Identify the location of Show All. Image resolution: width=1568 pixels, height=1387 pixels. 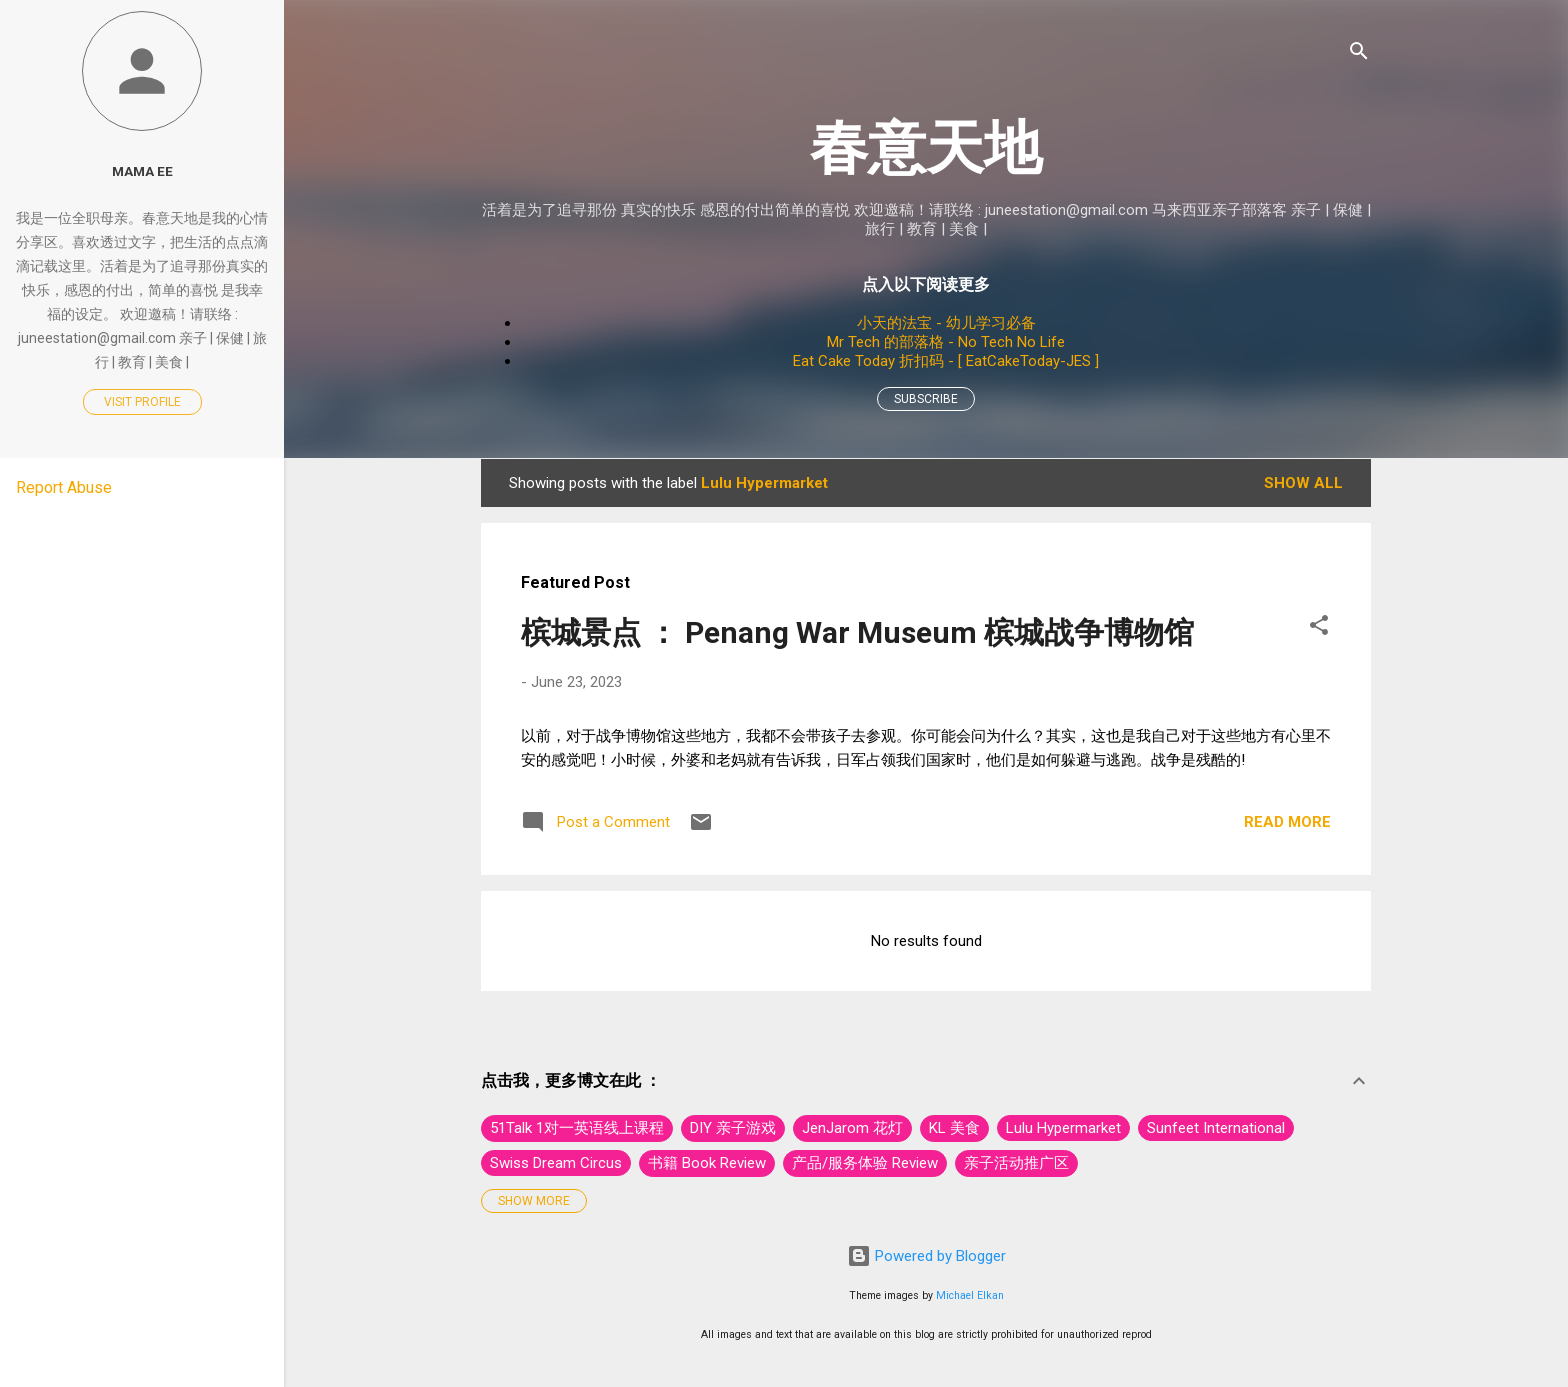
(1303, 483).